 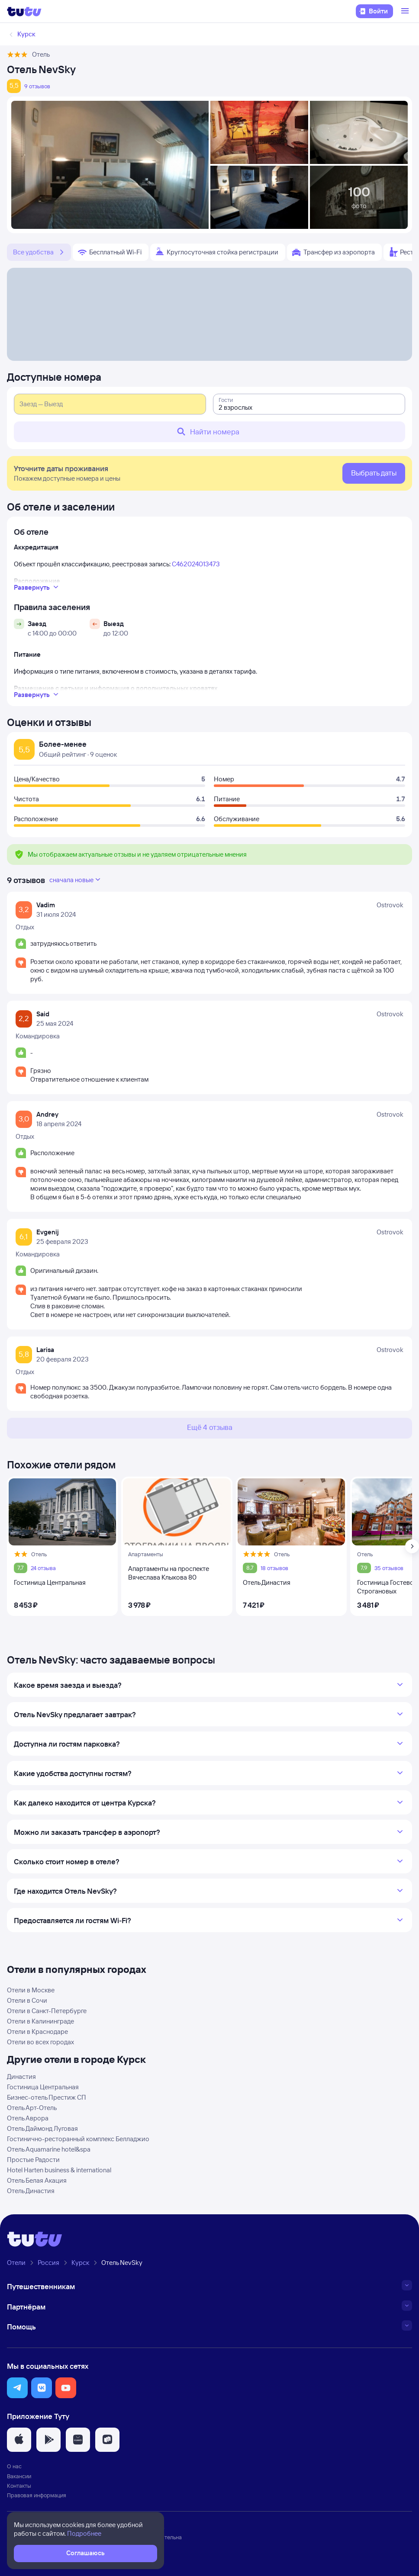 What do you see at coordinates (78, 2139) in the screenshot?
I see `Гостинично-ресторанный комплекс Белладжио` at bounding box center [78, 2139].